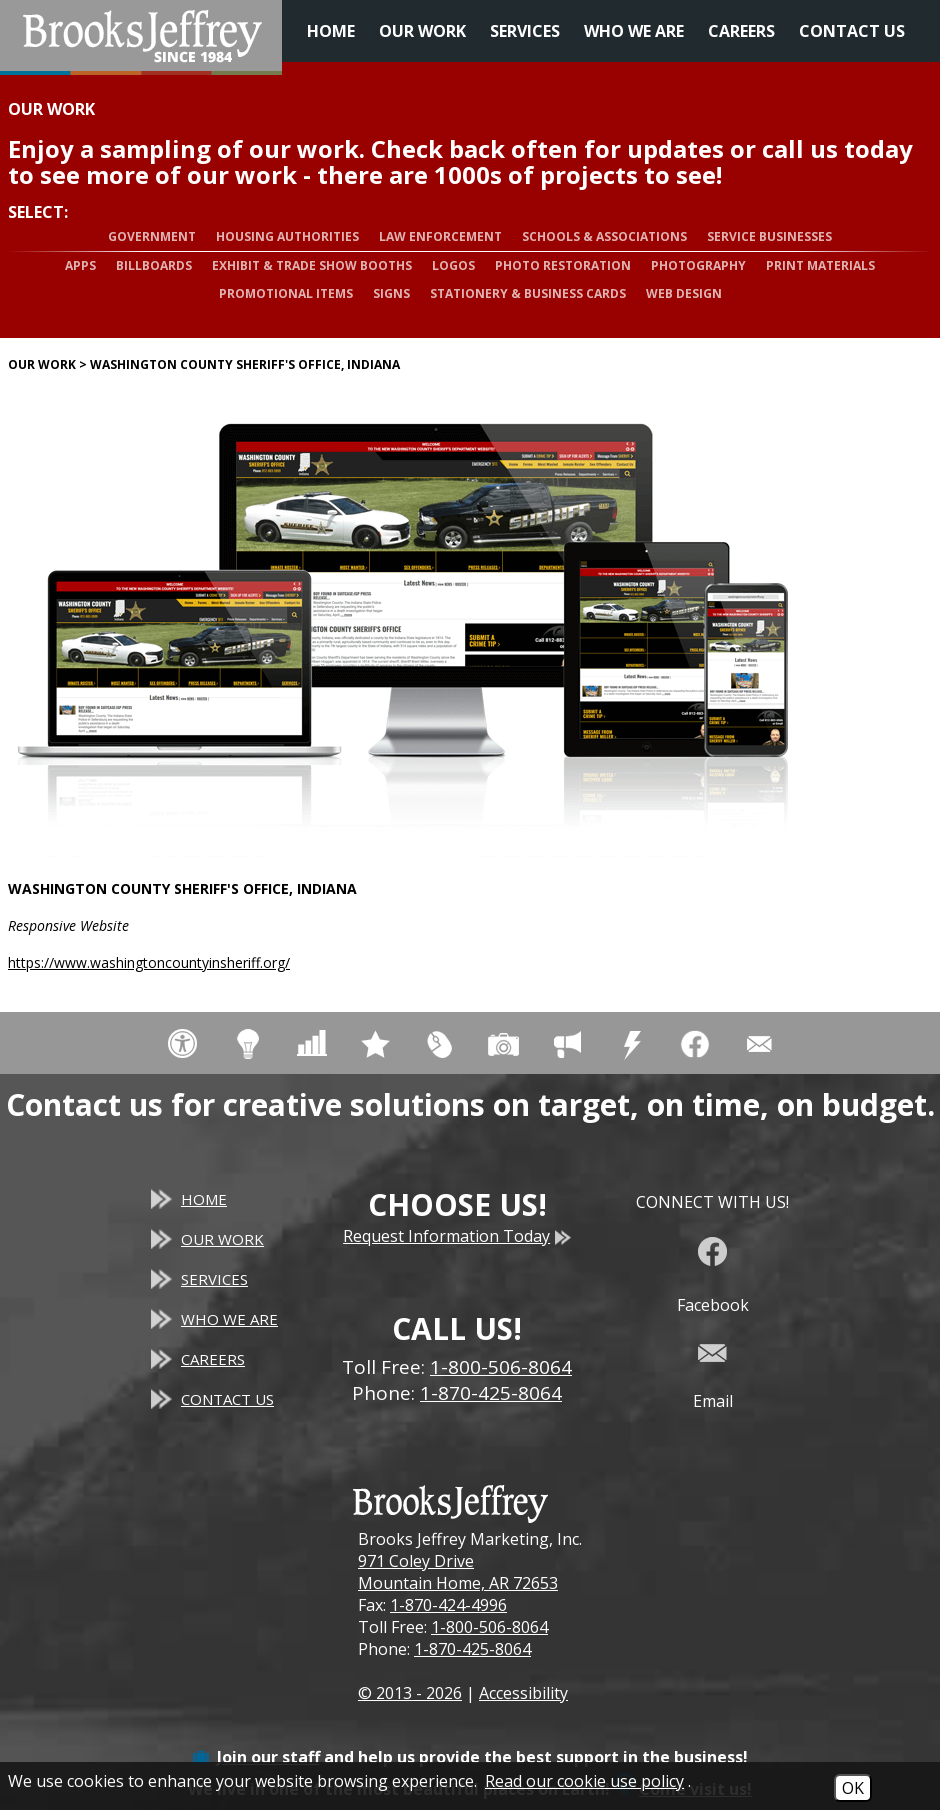 This screenshot has height=1810, width=940. I want to click on Who We Are, so click(634, 31).